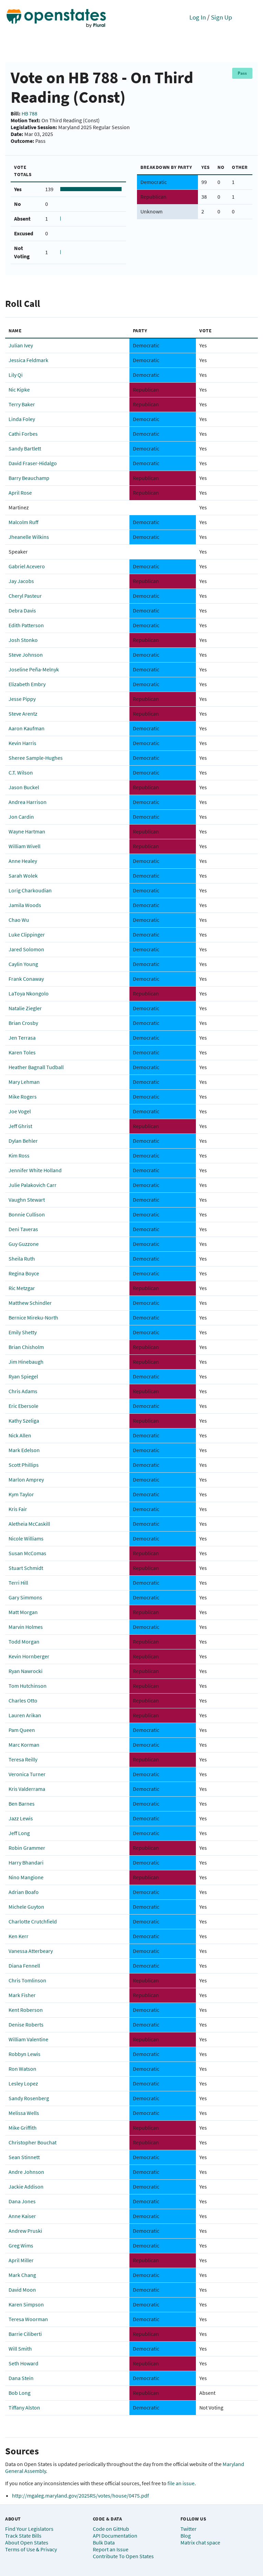 This screenshot has height=2576, width=263. I want to click on Malcolm Ruff, so click(23, 522).